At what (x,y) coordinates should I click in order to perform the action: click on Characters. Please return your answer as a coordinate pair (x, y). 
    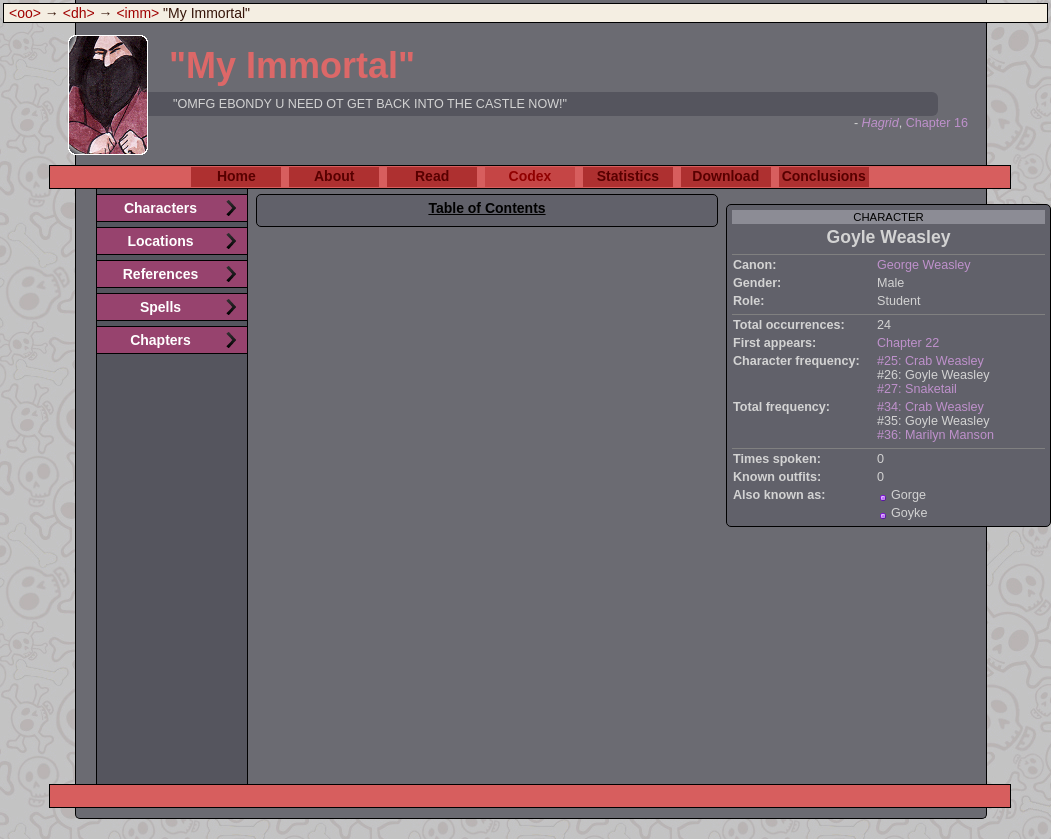
    Looking at the image, I should click on (160, 208).